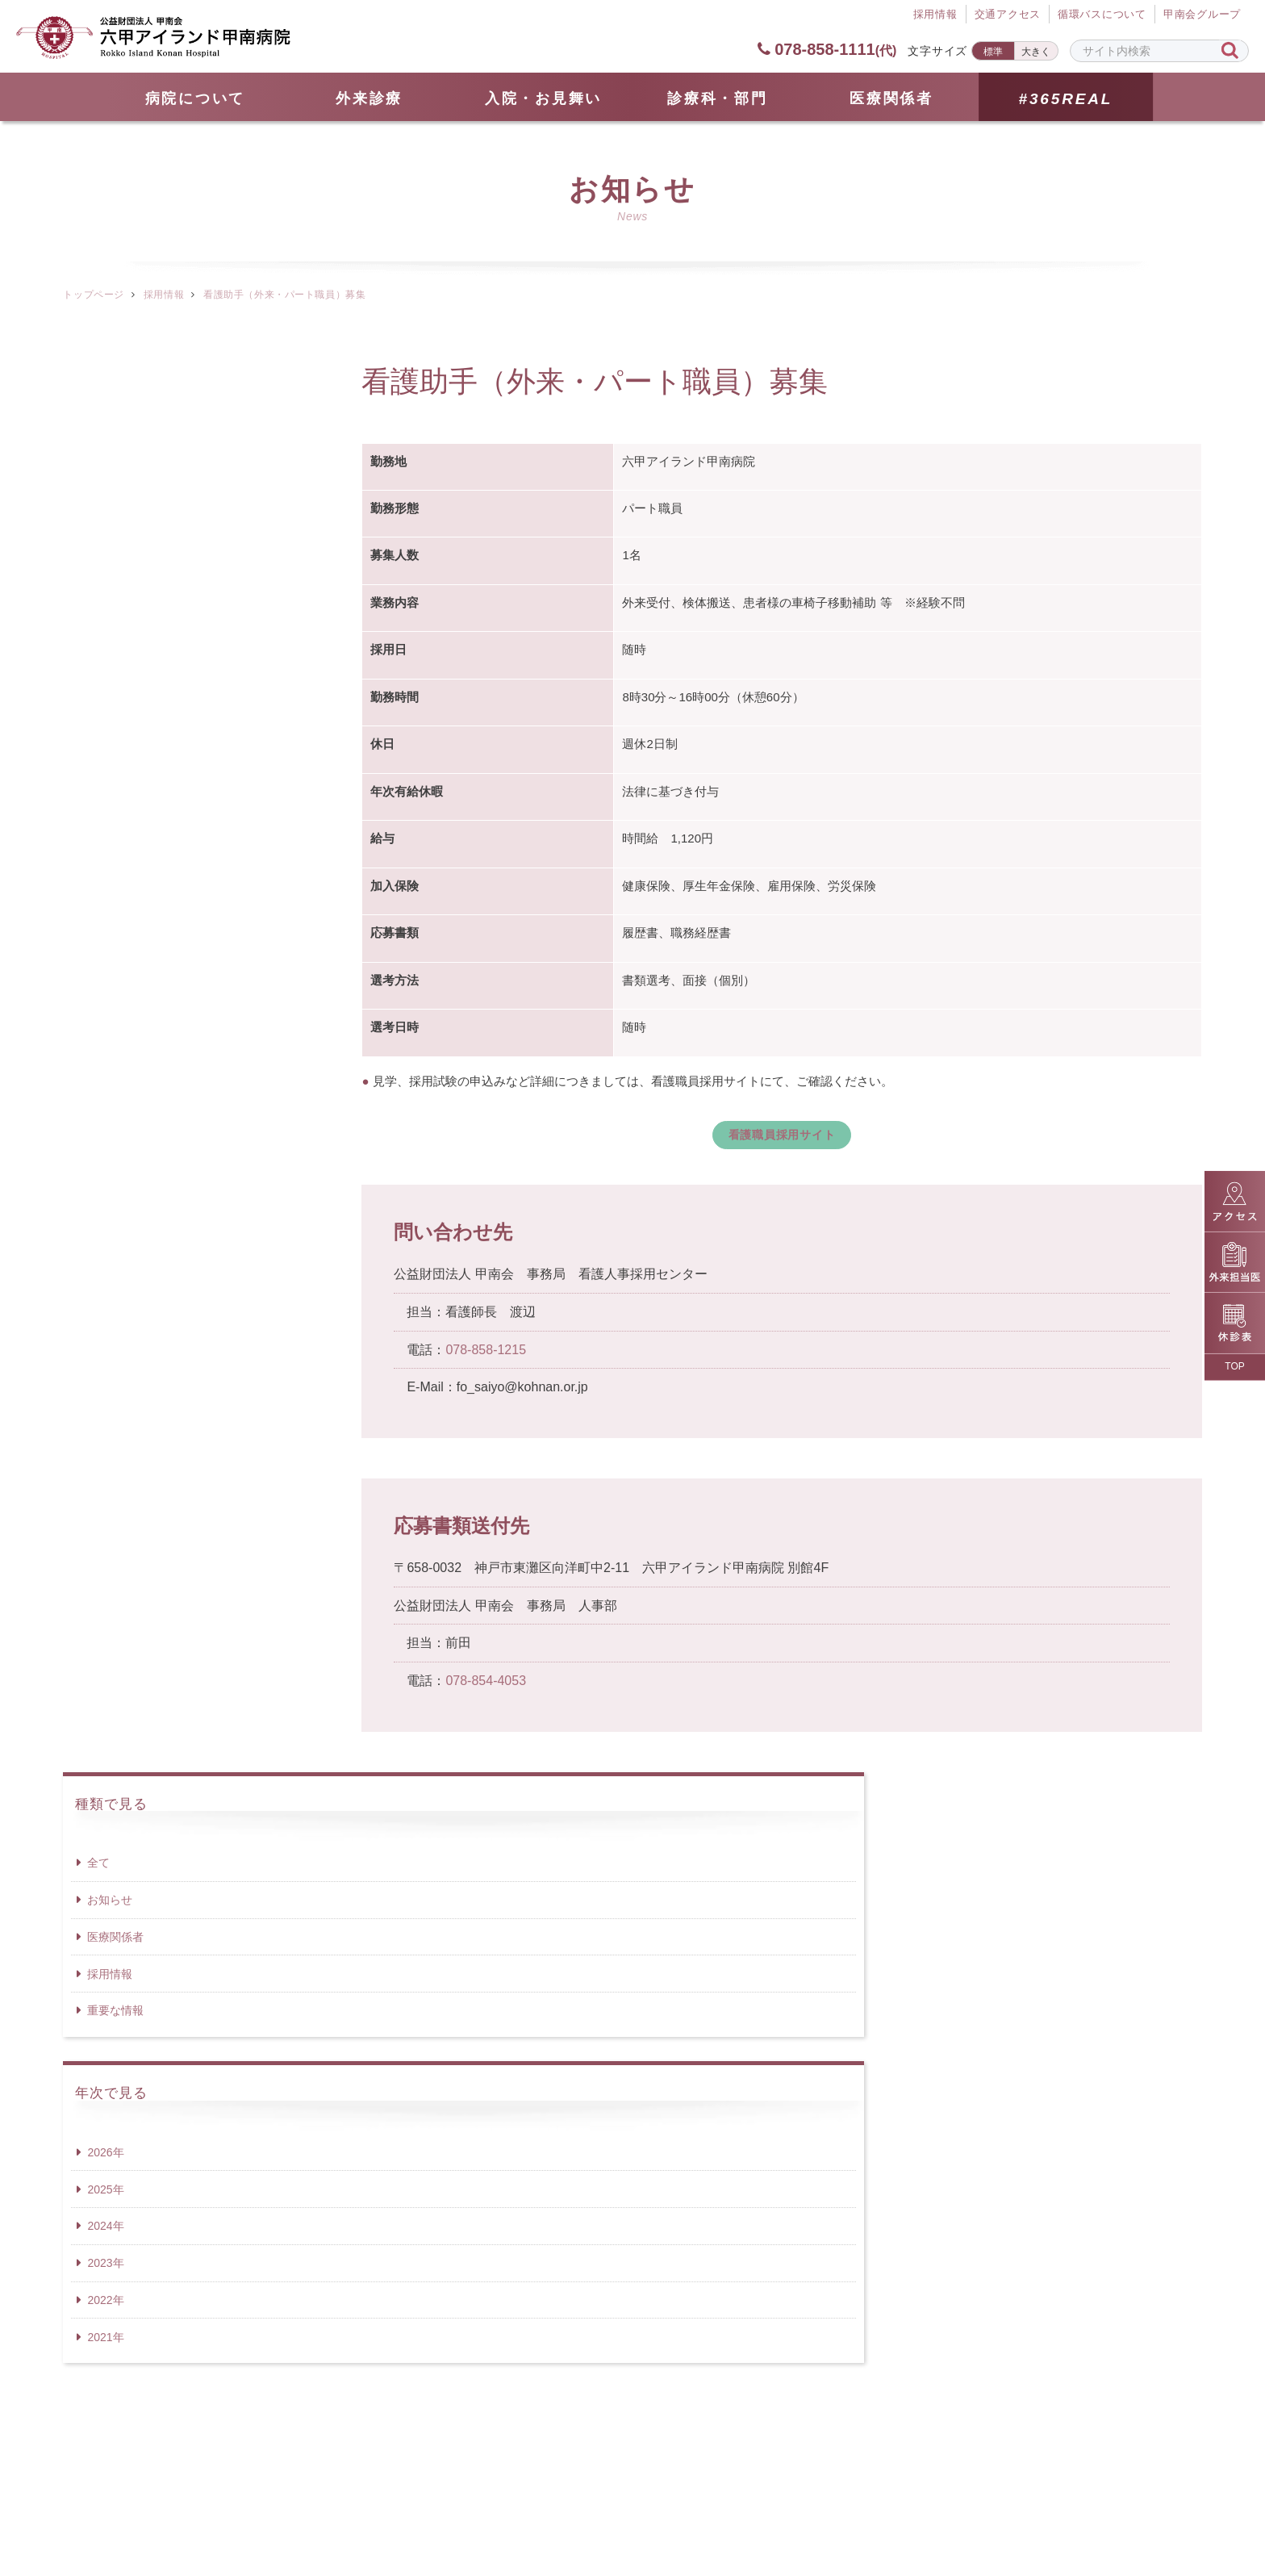 The width and height of the screenshot is (1265, 2576). Describe the element at coordinates (109, 456) in the screenshot. I see `お知らせ` at that location.